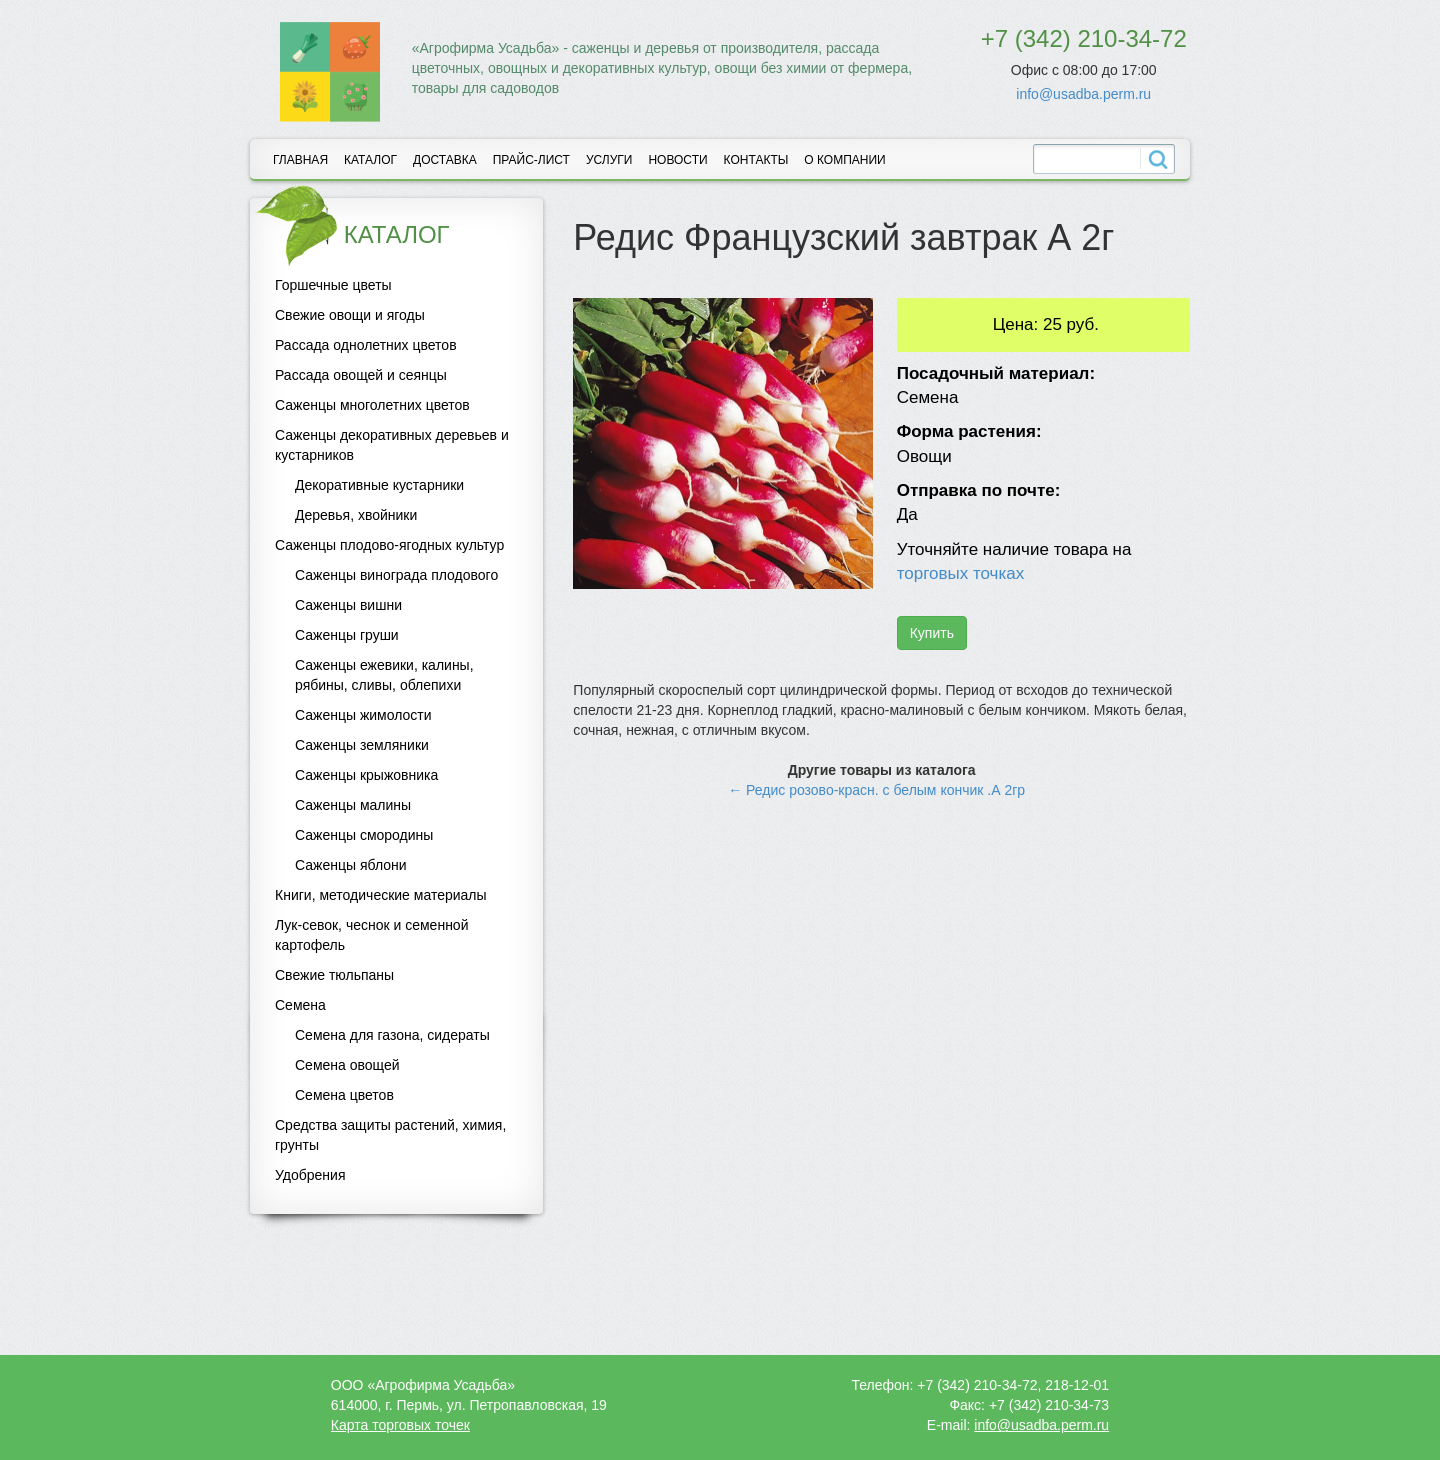  I want to click on Купить, so click(932, 633).